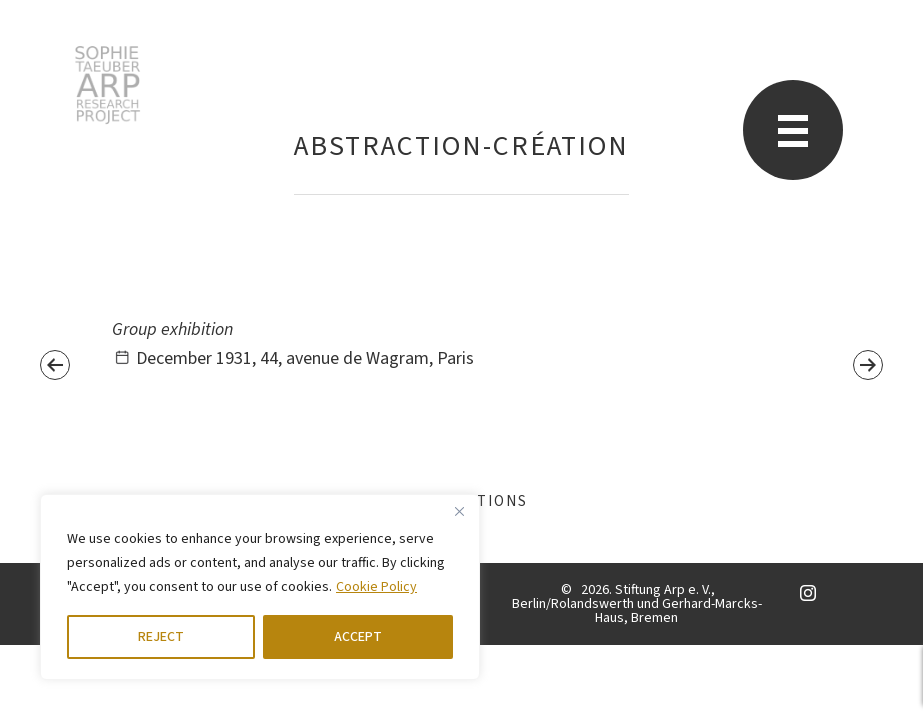  Describe the element at coordinates (376, 587) in the screenshot. I see `Cookie Policy` at that location.